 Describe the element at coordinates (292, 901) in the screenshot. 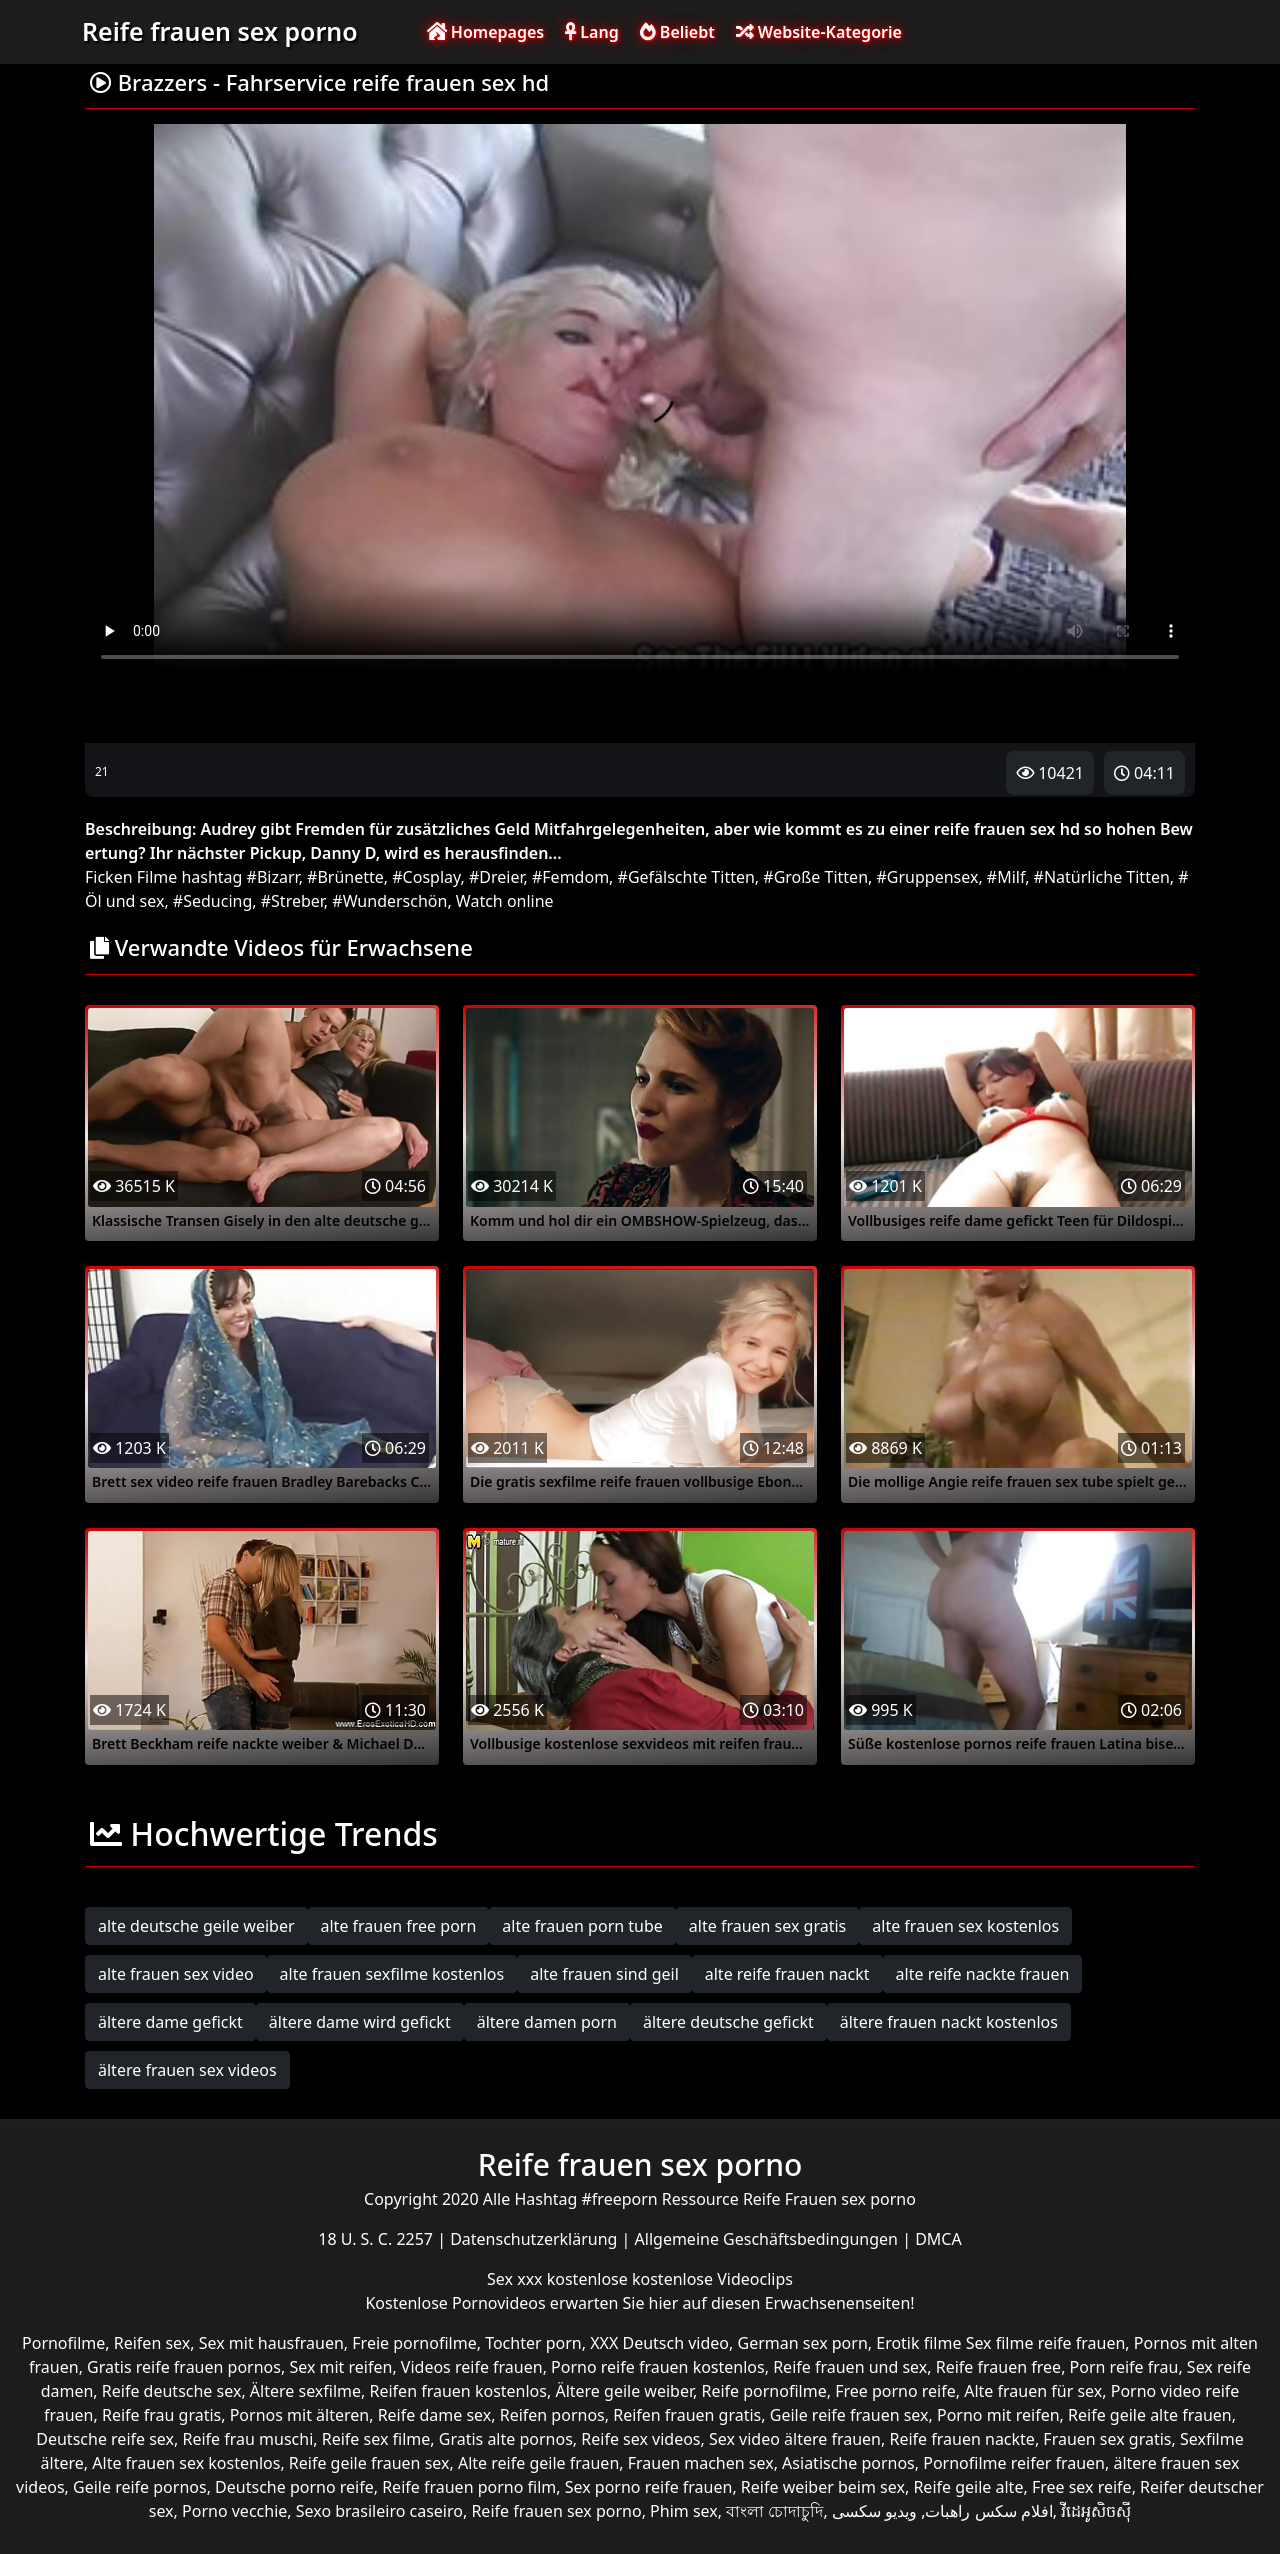

I see `#Streber` at that location.